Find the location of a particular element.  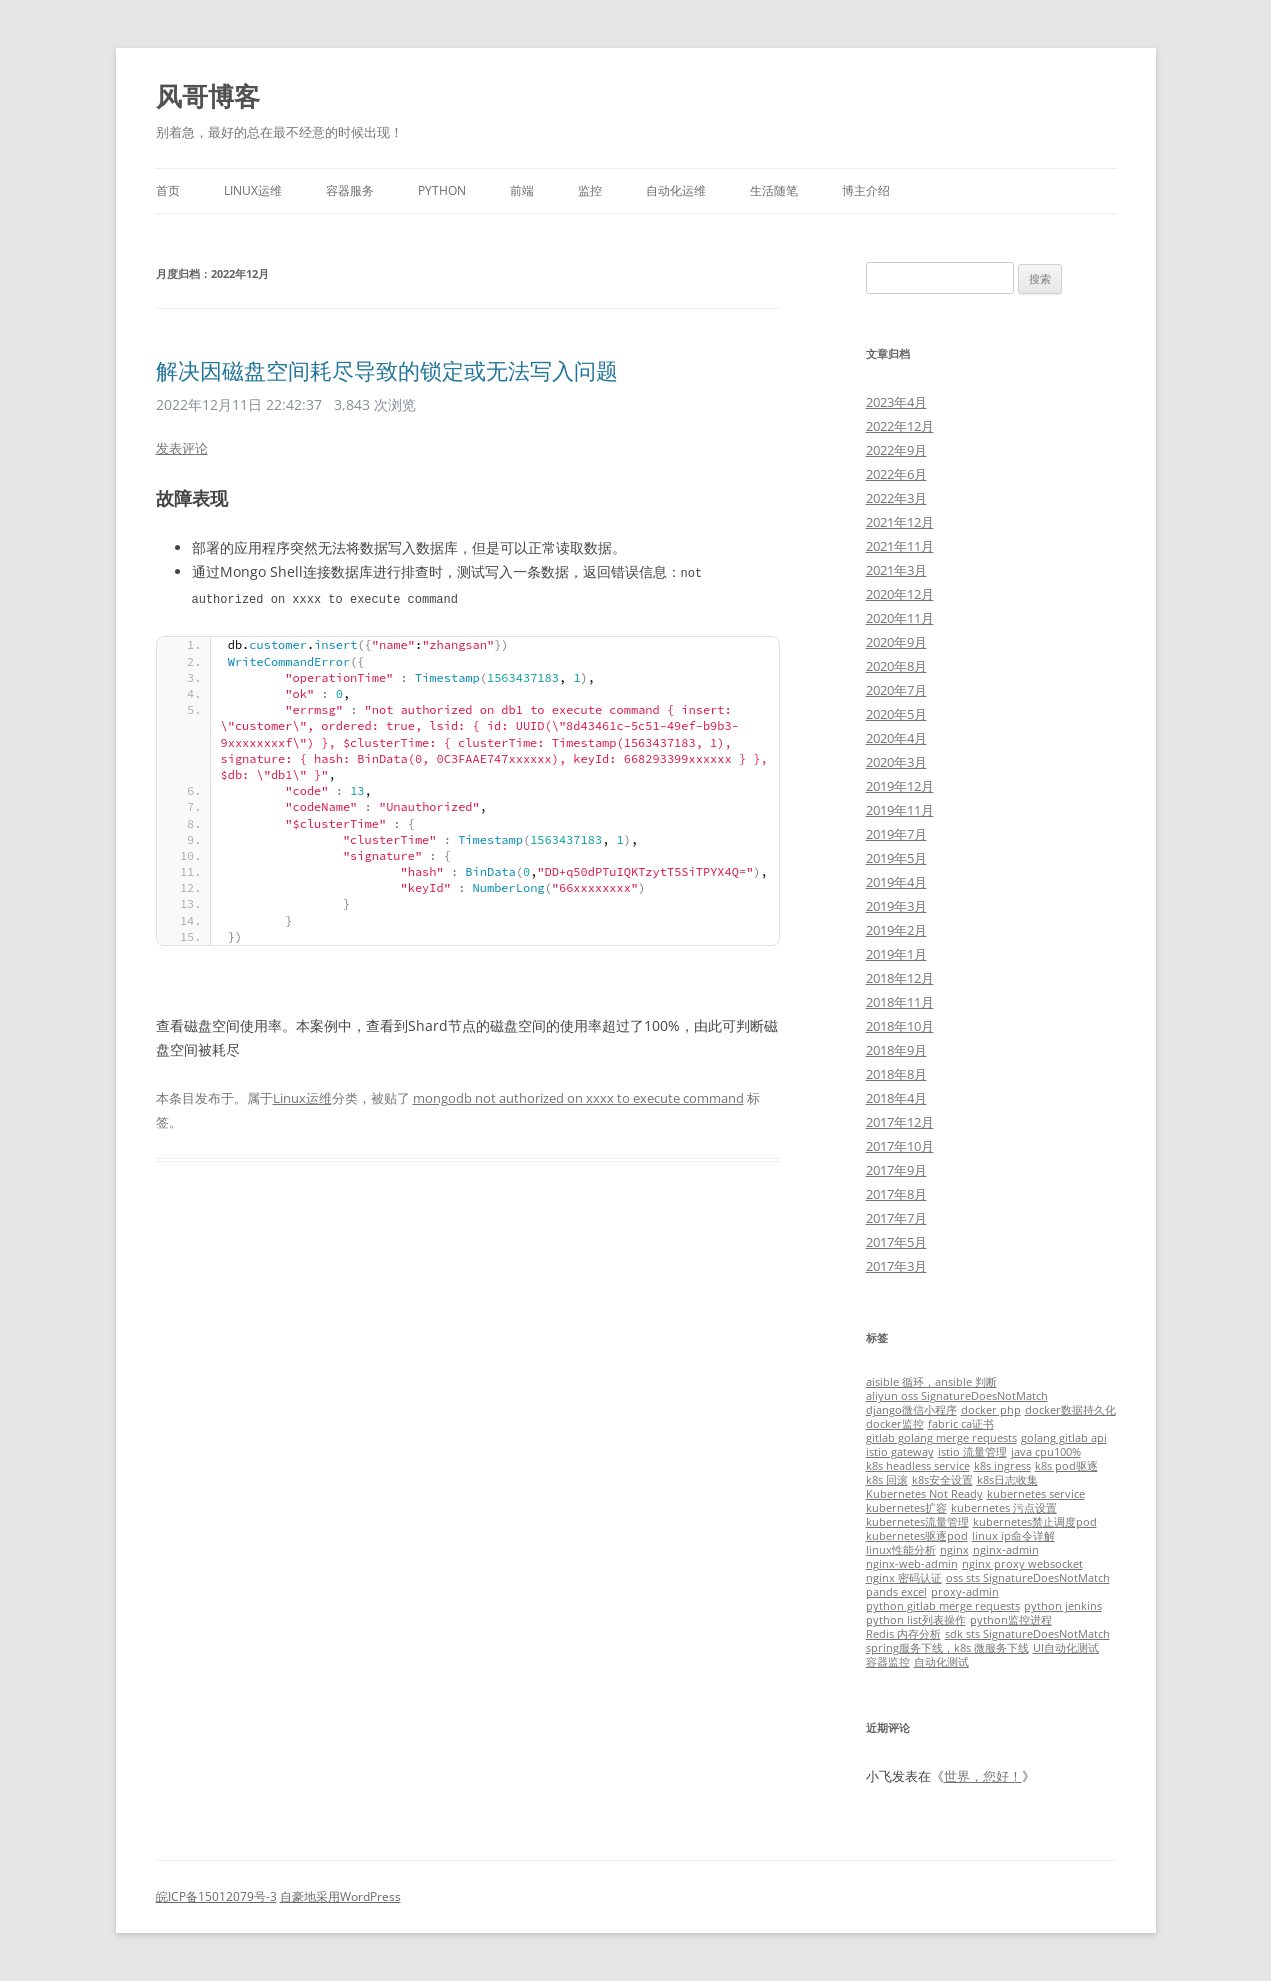

2020年3月 is located at coordinates (896, 762).